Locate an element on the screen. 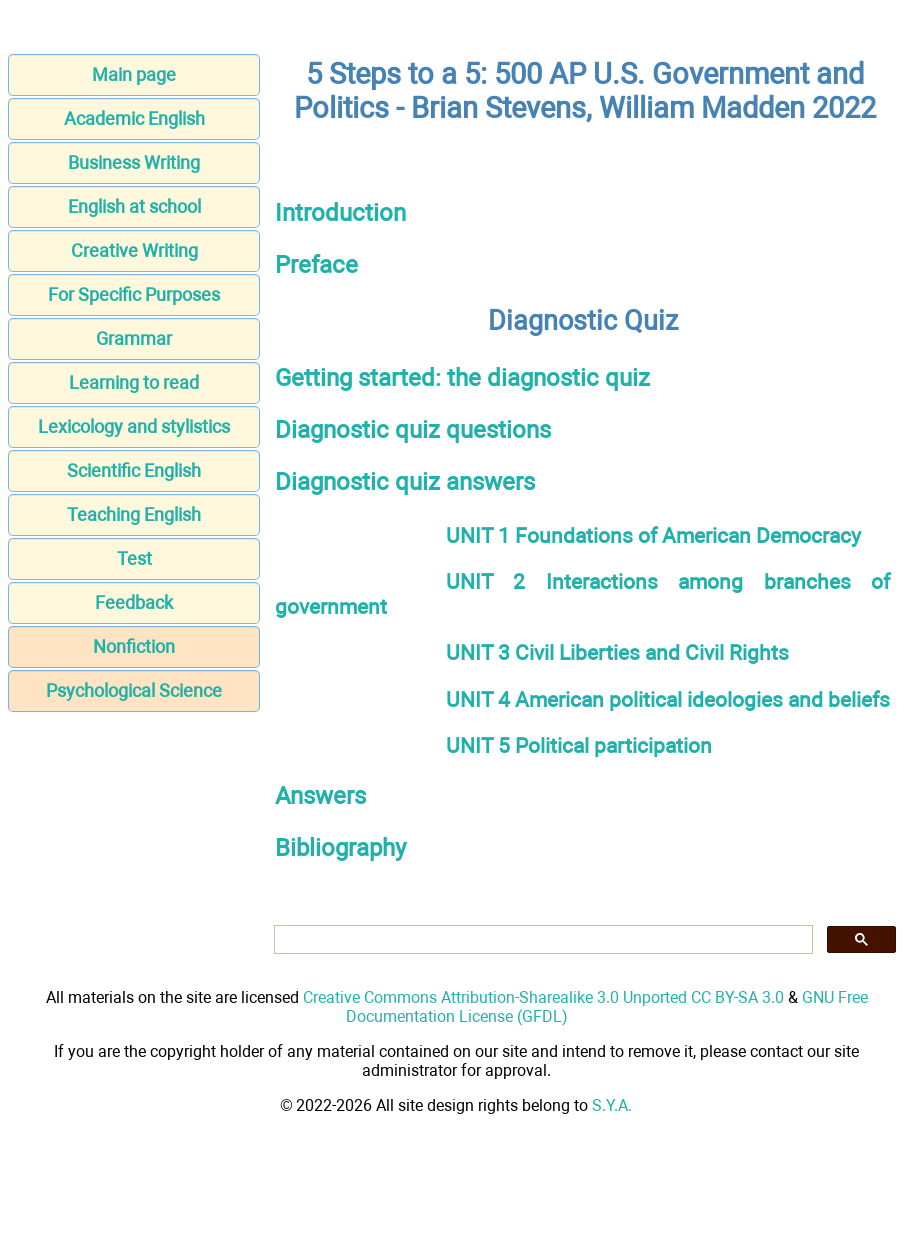 The image size is (918, 1239). English at school is located at coordinates (134, 206).